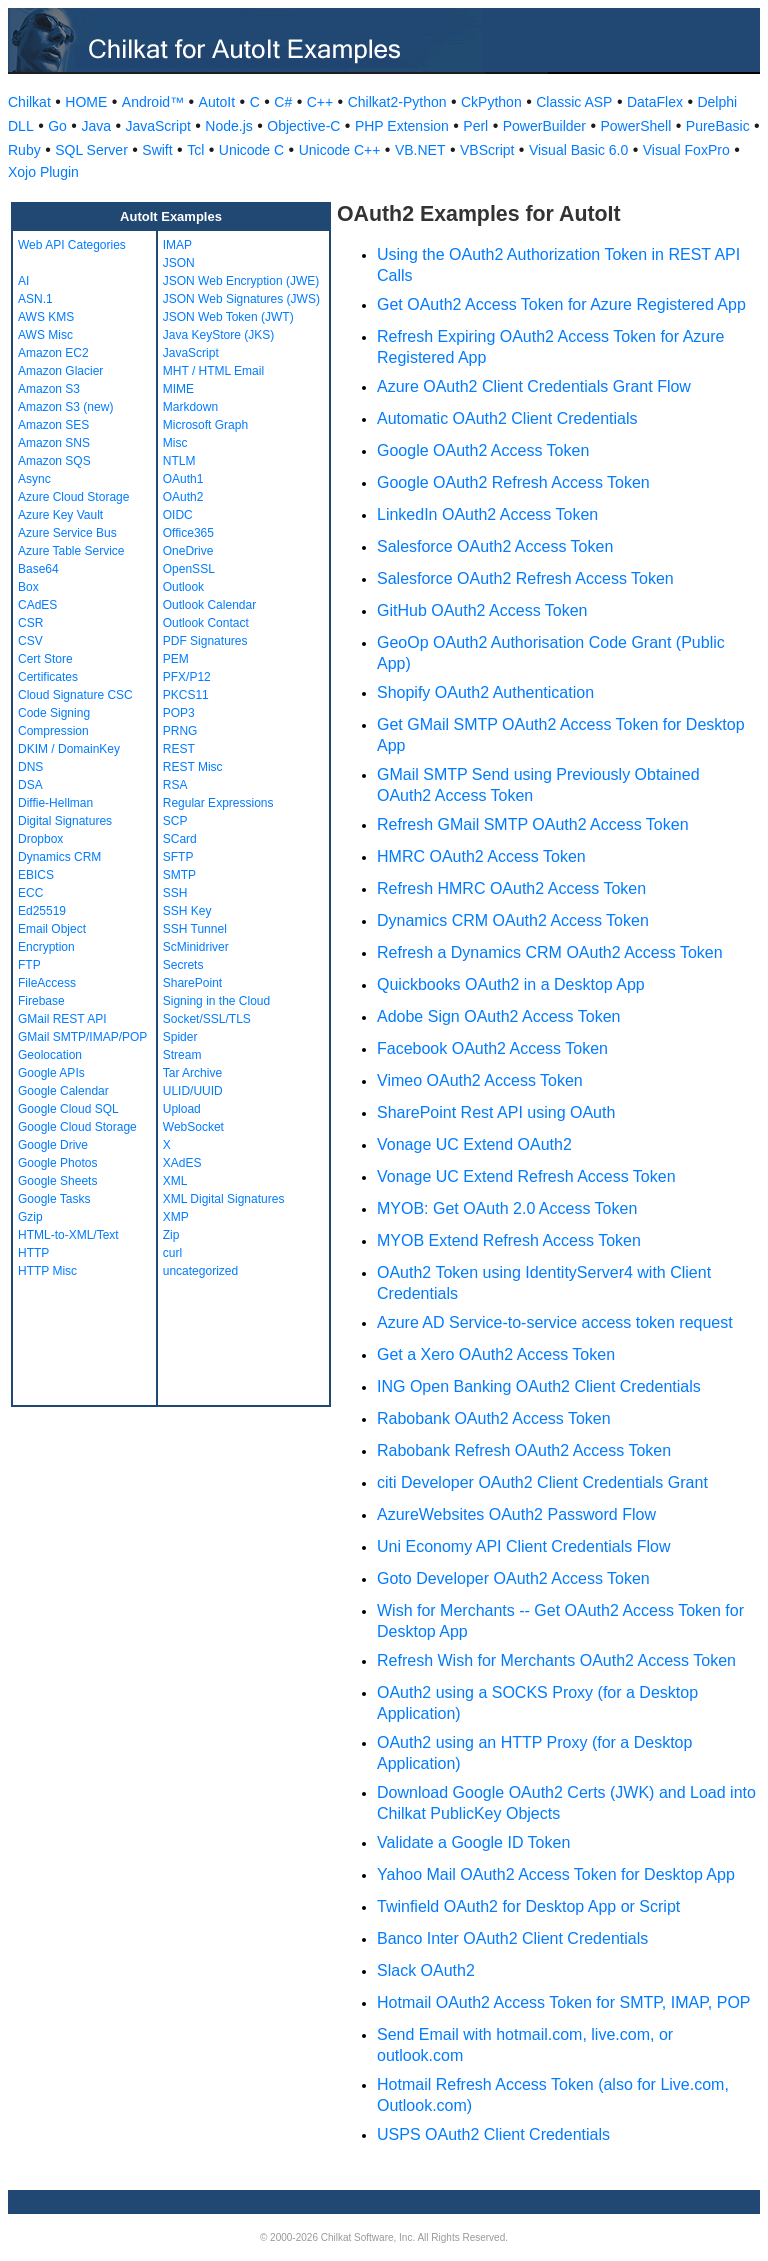 This screenshot has width=768, height=2261. What do you see at coordinates (55, 803) in the screenshot?
I see `Diffie-Hellman` at bounding box center [55, 803].